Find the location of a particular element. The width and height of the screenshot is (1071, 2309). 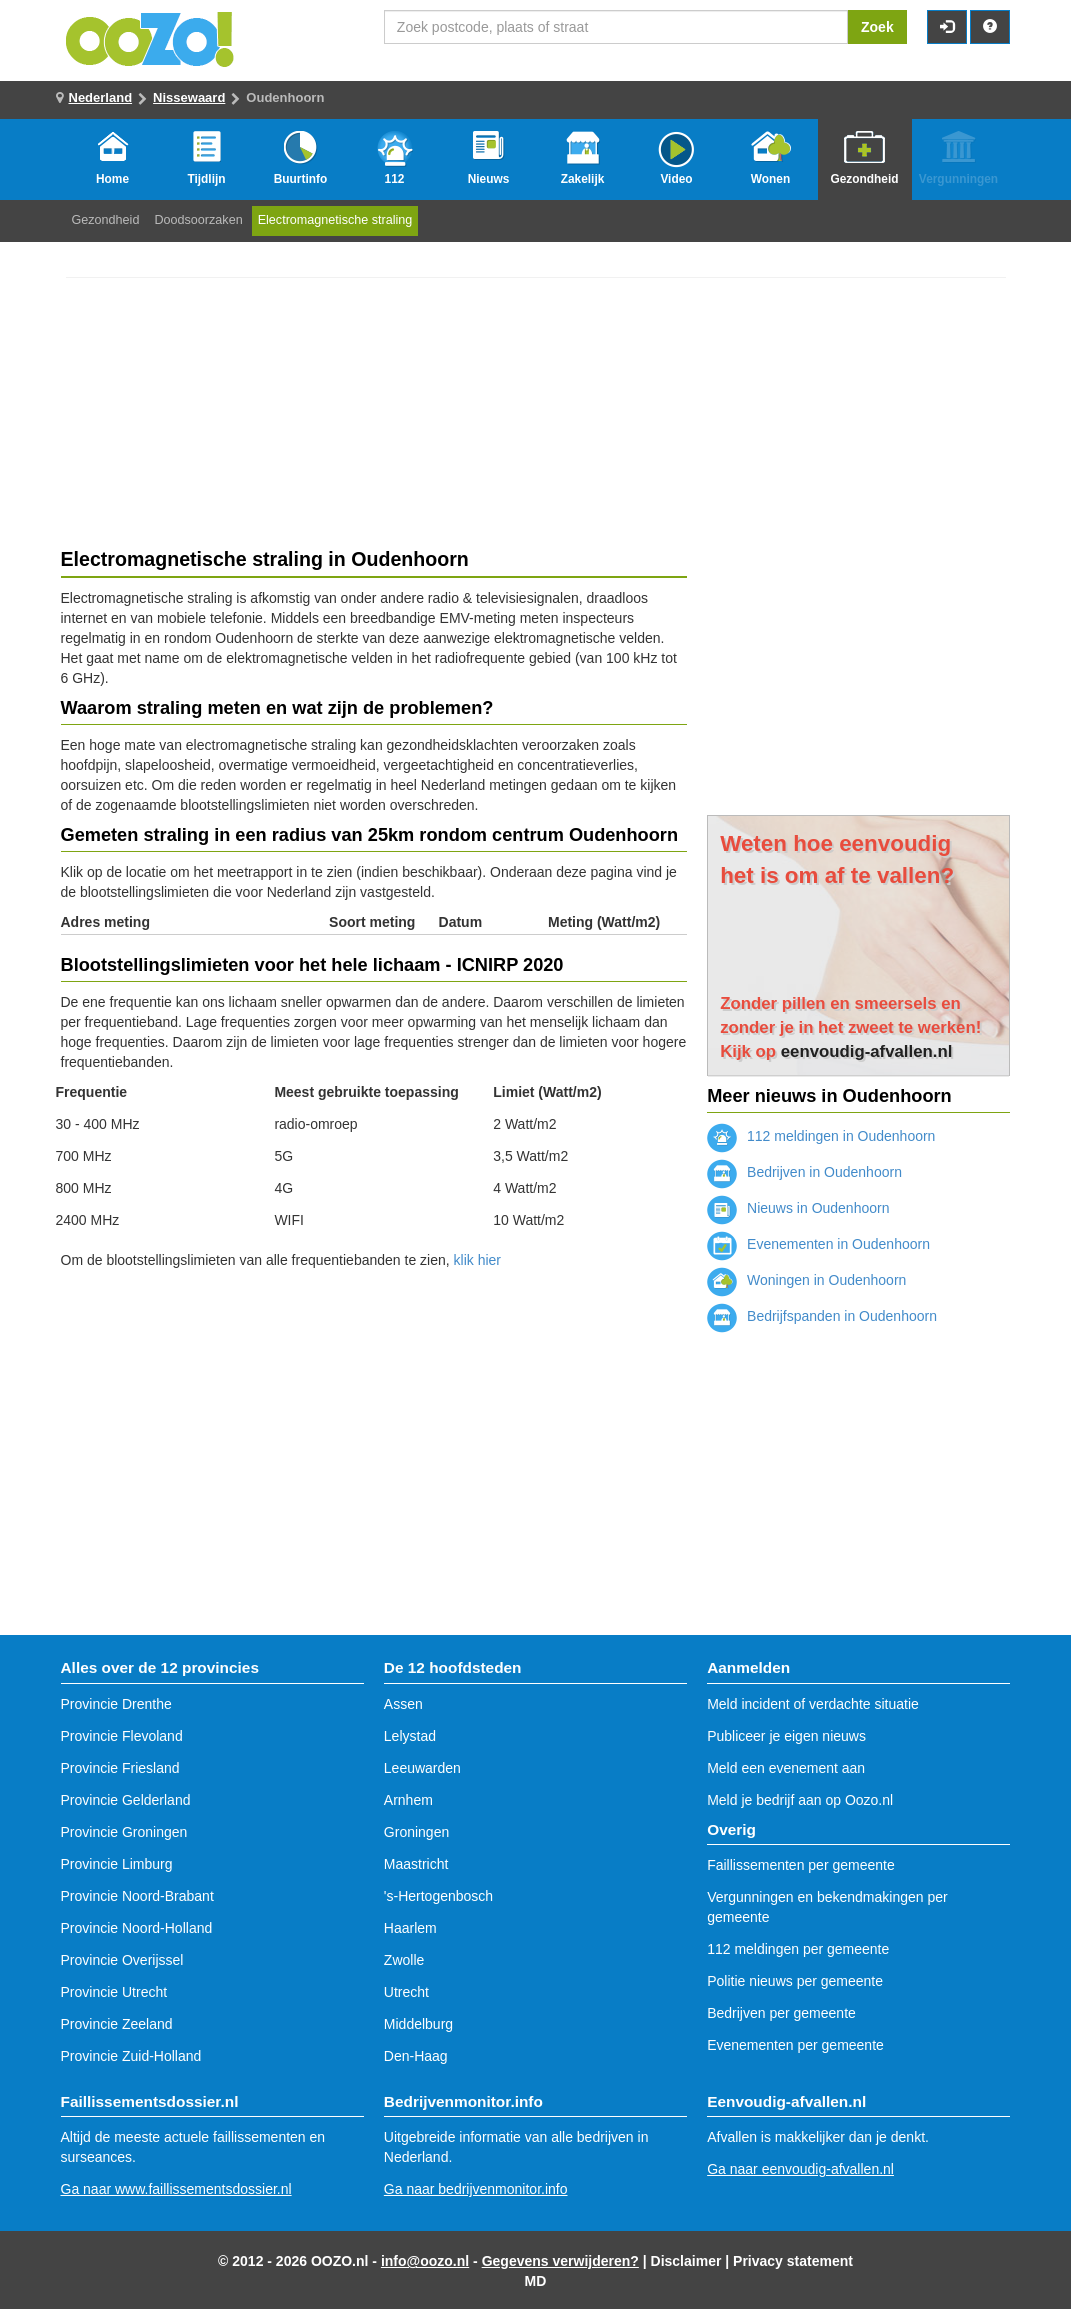

Provincie Groningen is located at coordinates (124, 1832).